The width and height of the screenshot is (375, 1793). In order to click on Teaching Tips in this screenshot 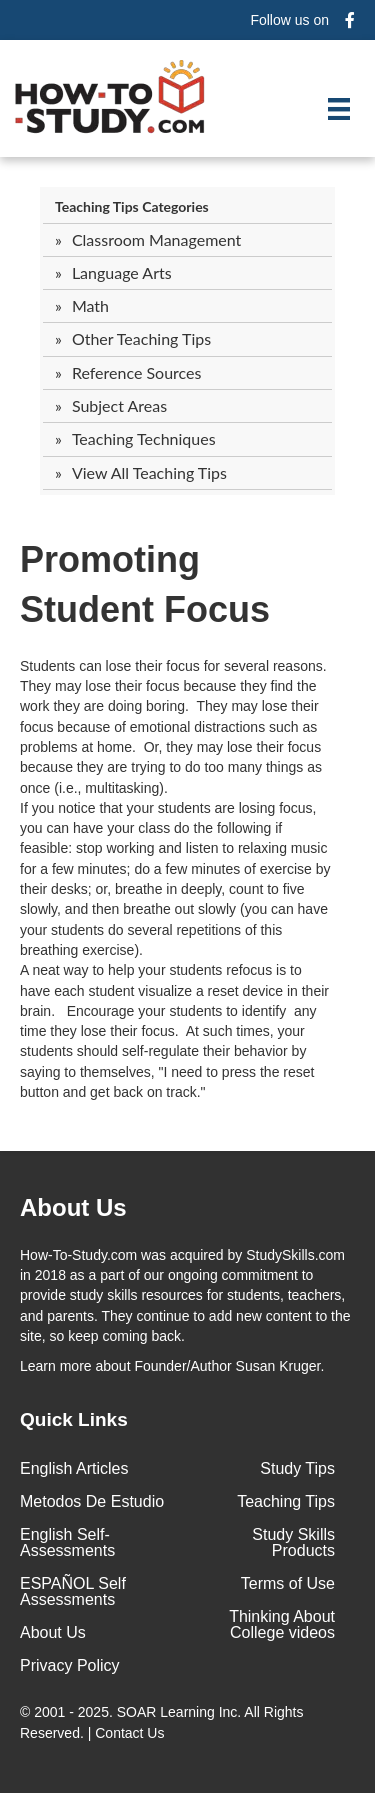, I will do `click(286, 1501)`.